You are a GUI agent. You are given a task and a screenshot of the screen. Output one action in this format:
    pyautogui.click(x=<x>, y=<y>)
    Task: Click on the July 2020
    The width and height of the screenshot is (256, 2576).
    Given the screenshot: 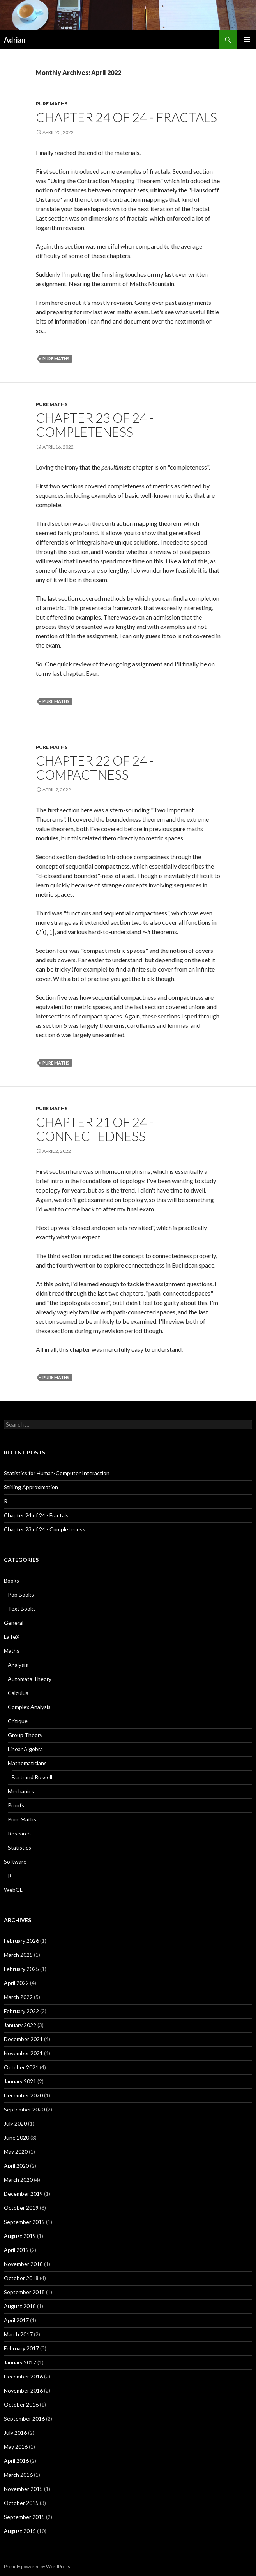 What is the action you would take?
    pyautogui.click(x=15, y=2123)
    